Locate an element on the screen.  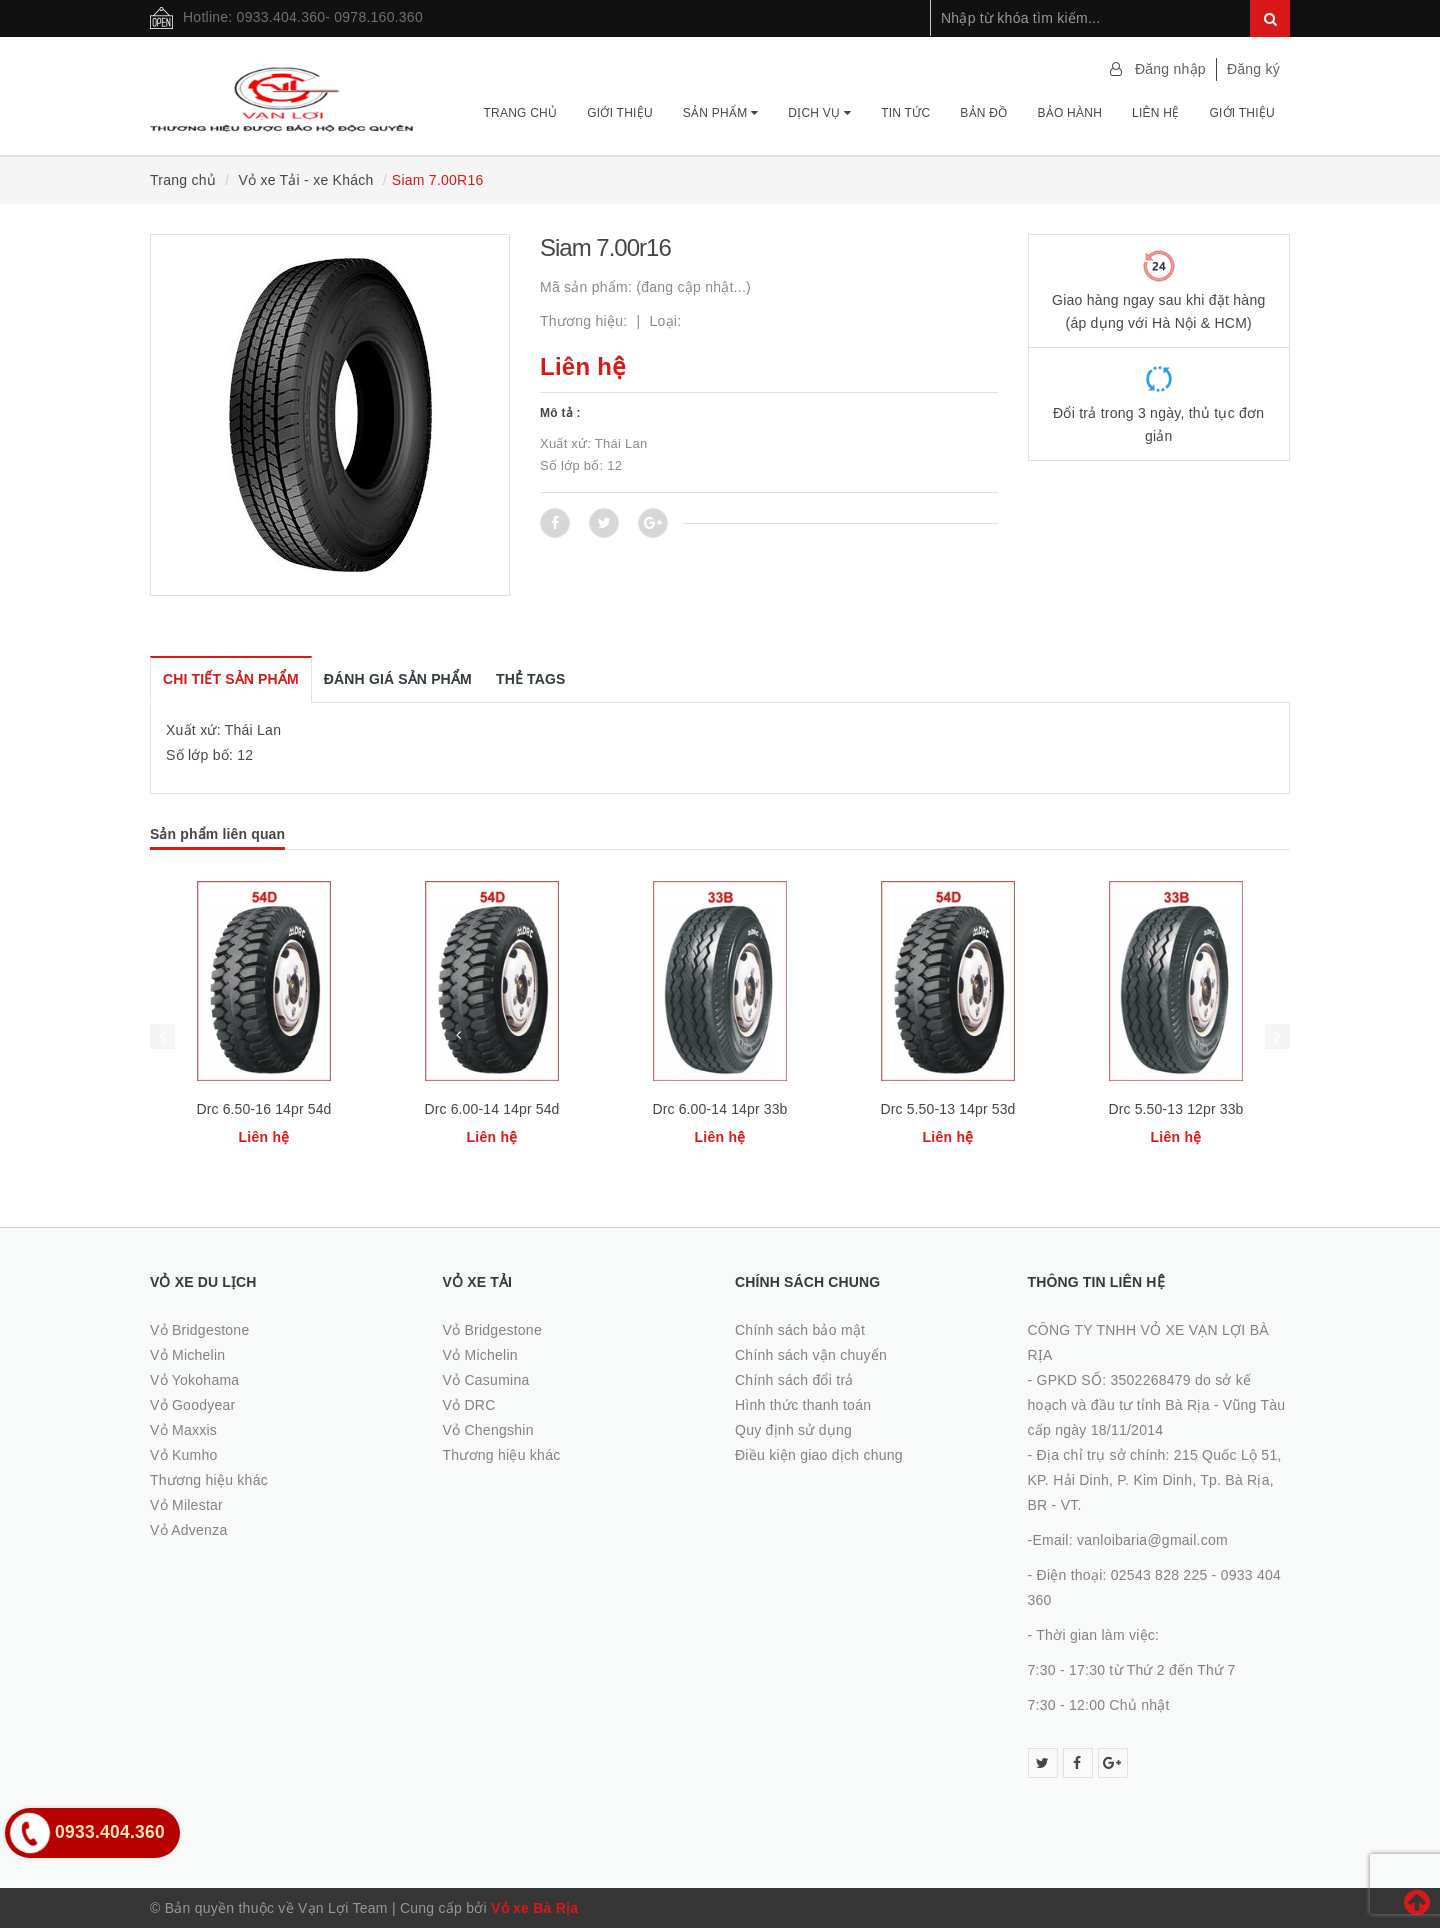
Drc 6.50-16 14pr 54d is located at coordinates (263, 1109).